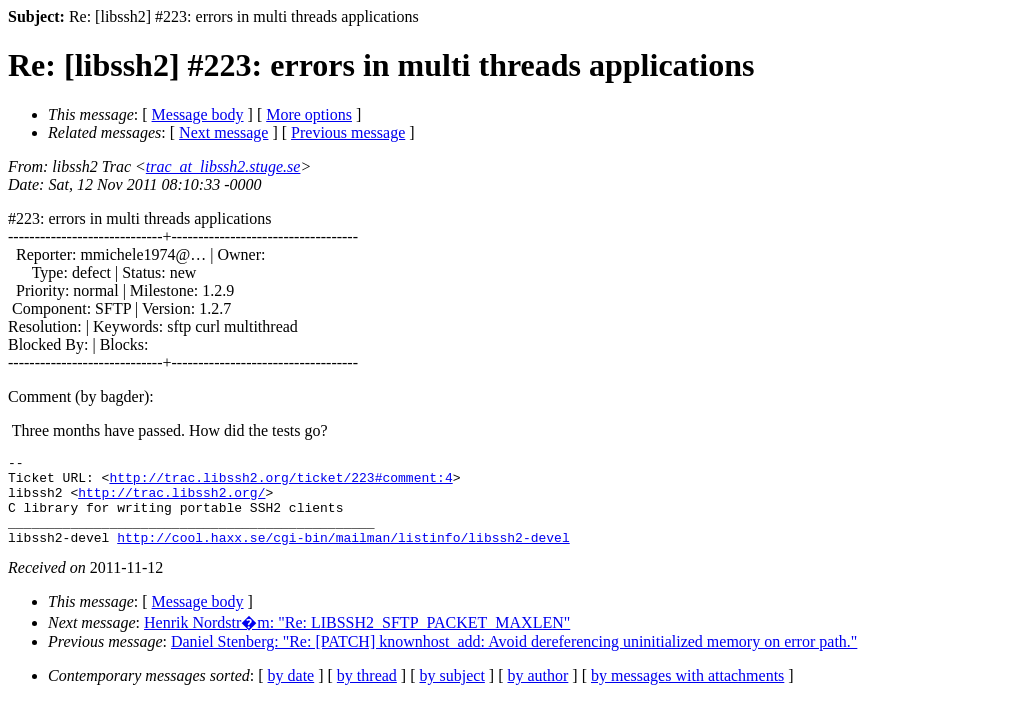 The width and height of the screenshot is (1024, 720). I want to click on by subject, so click(452, 693).